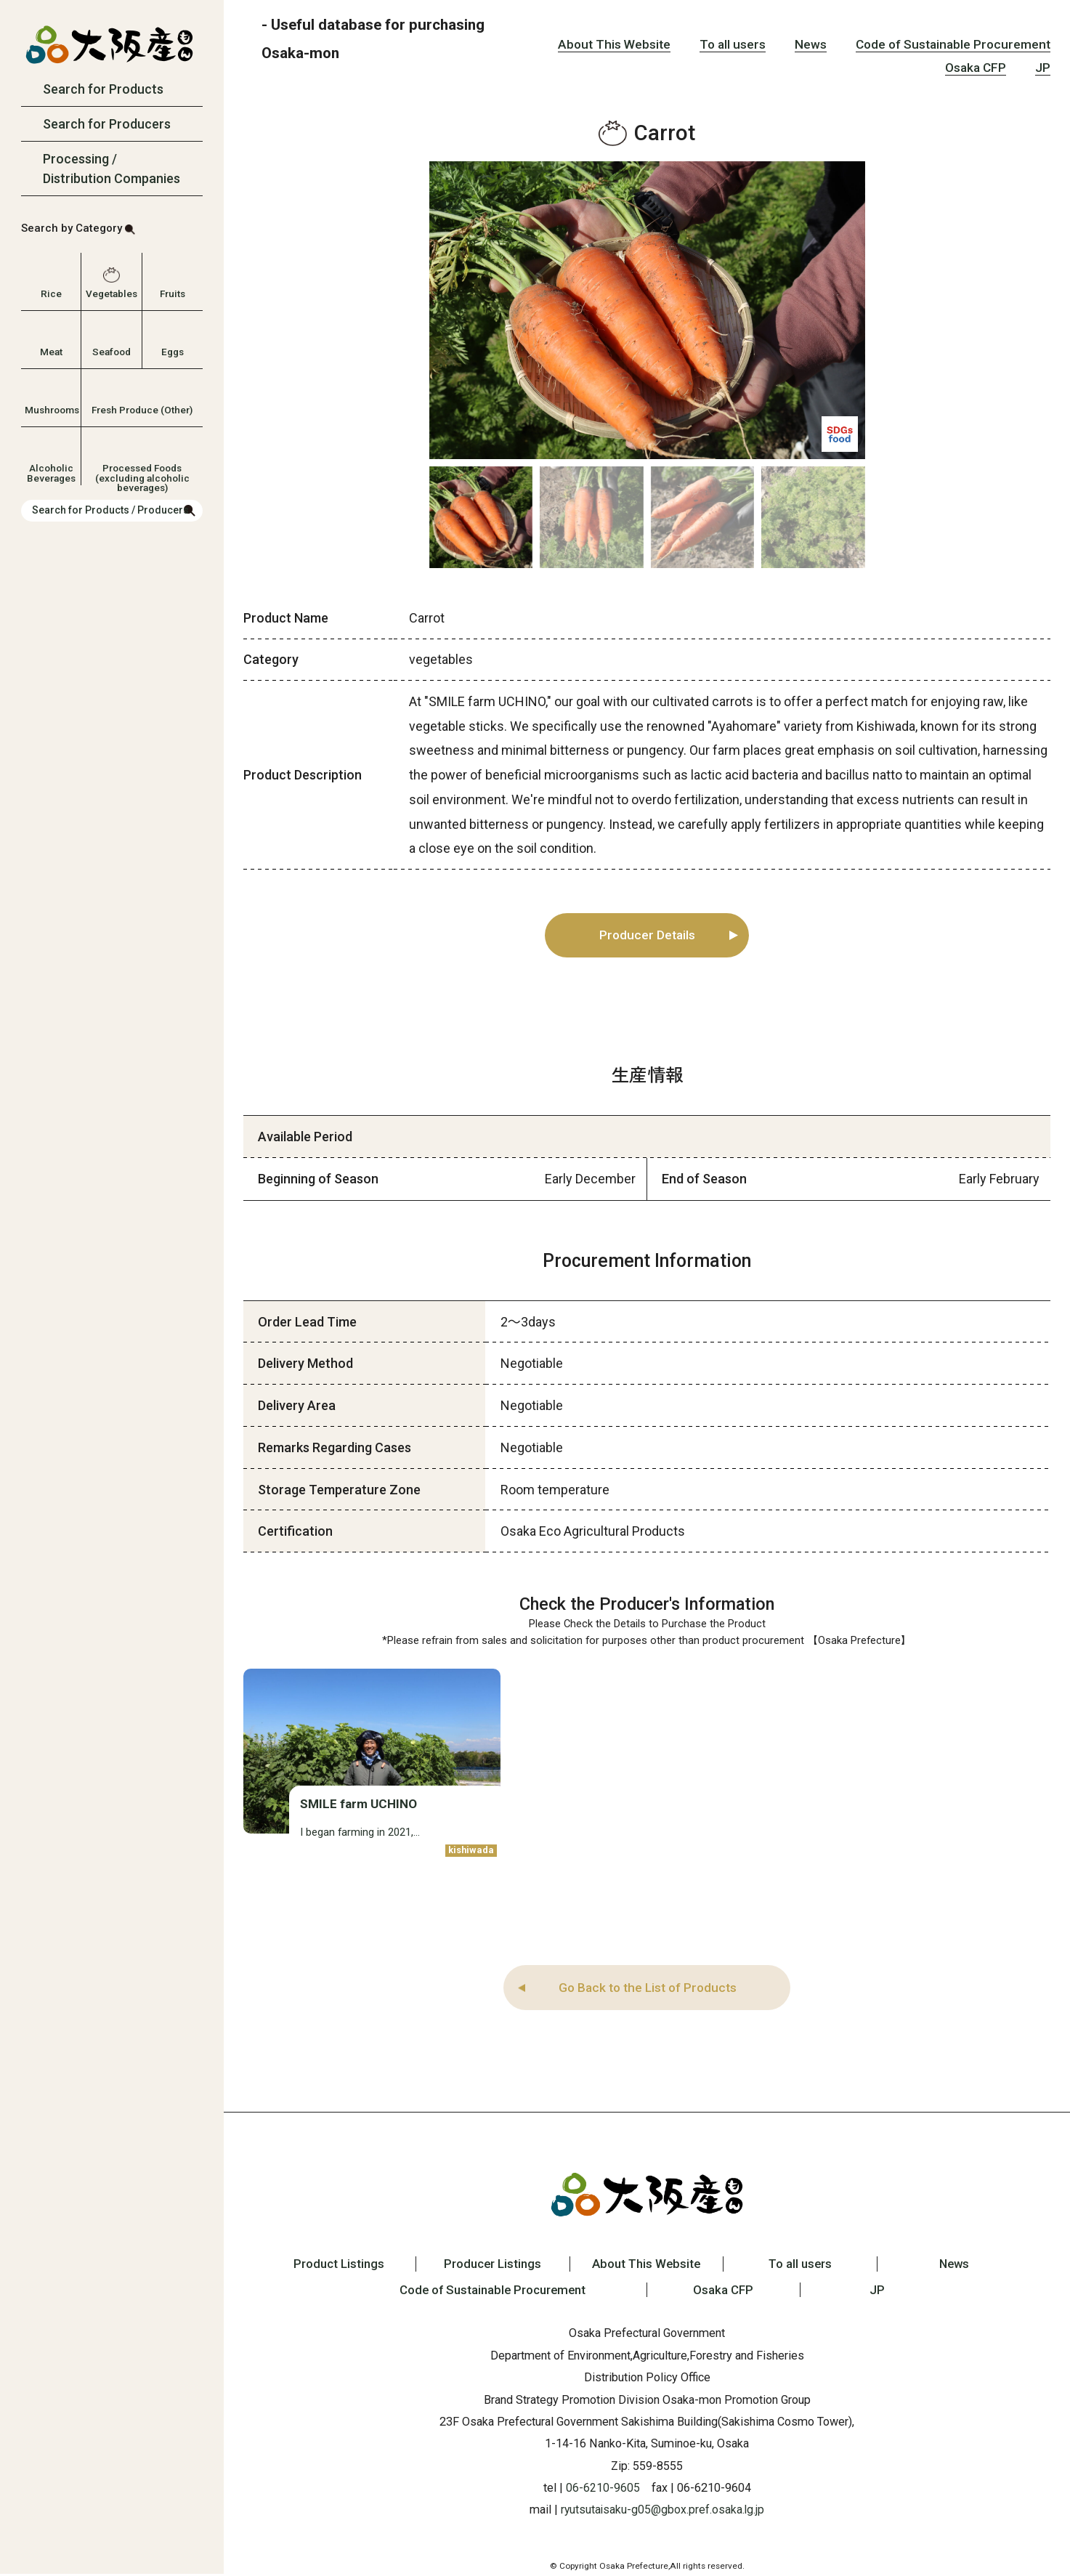  I want to click on Go Back to the List of Products, so click(647, 1989).